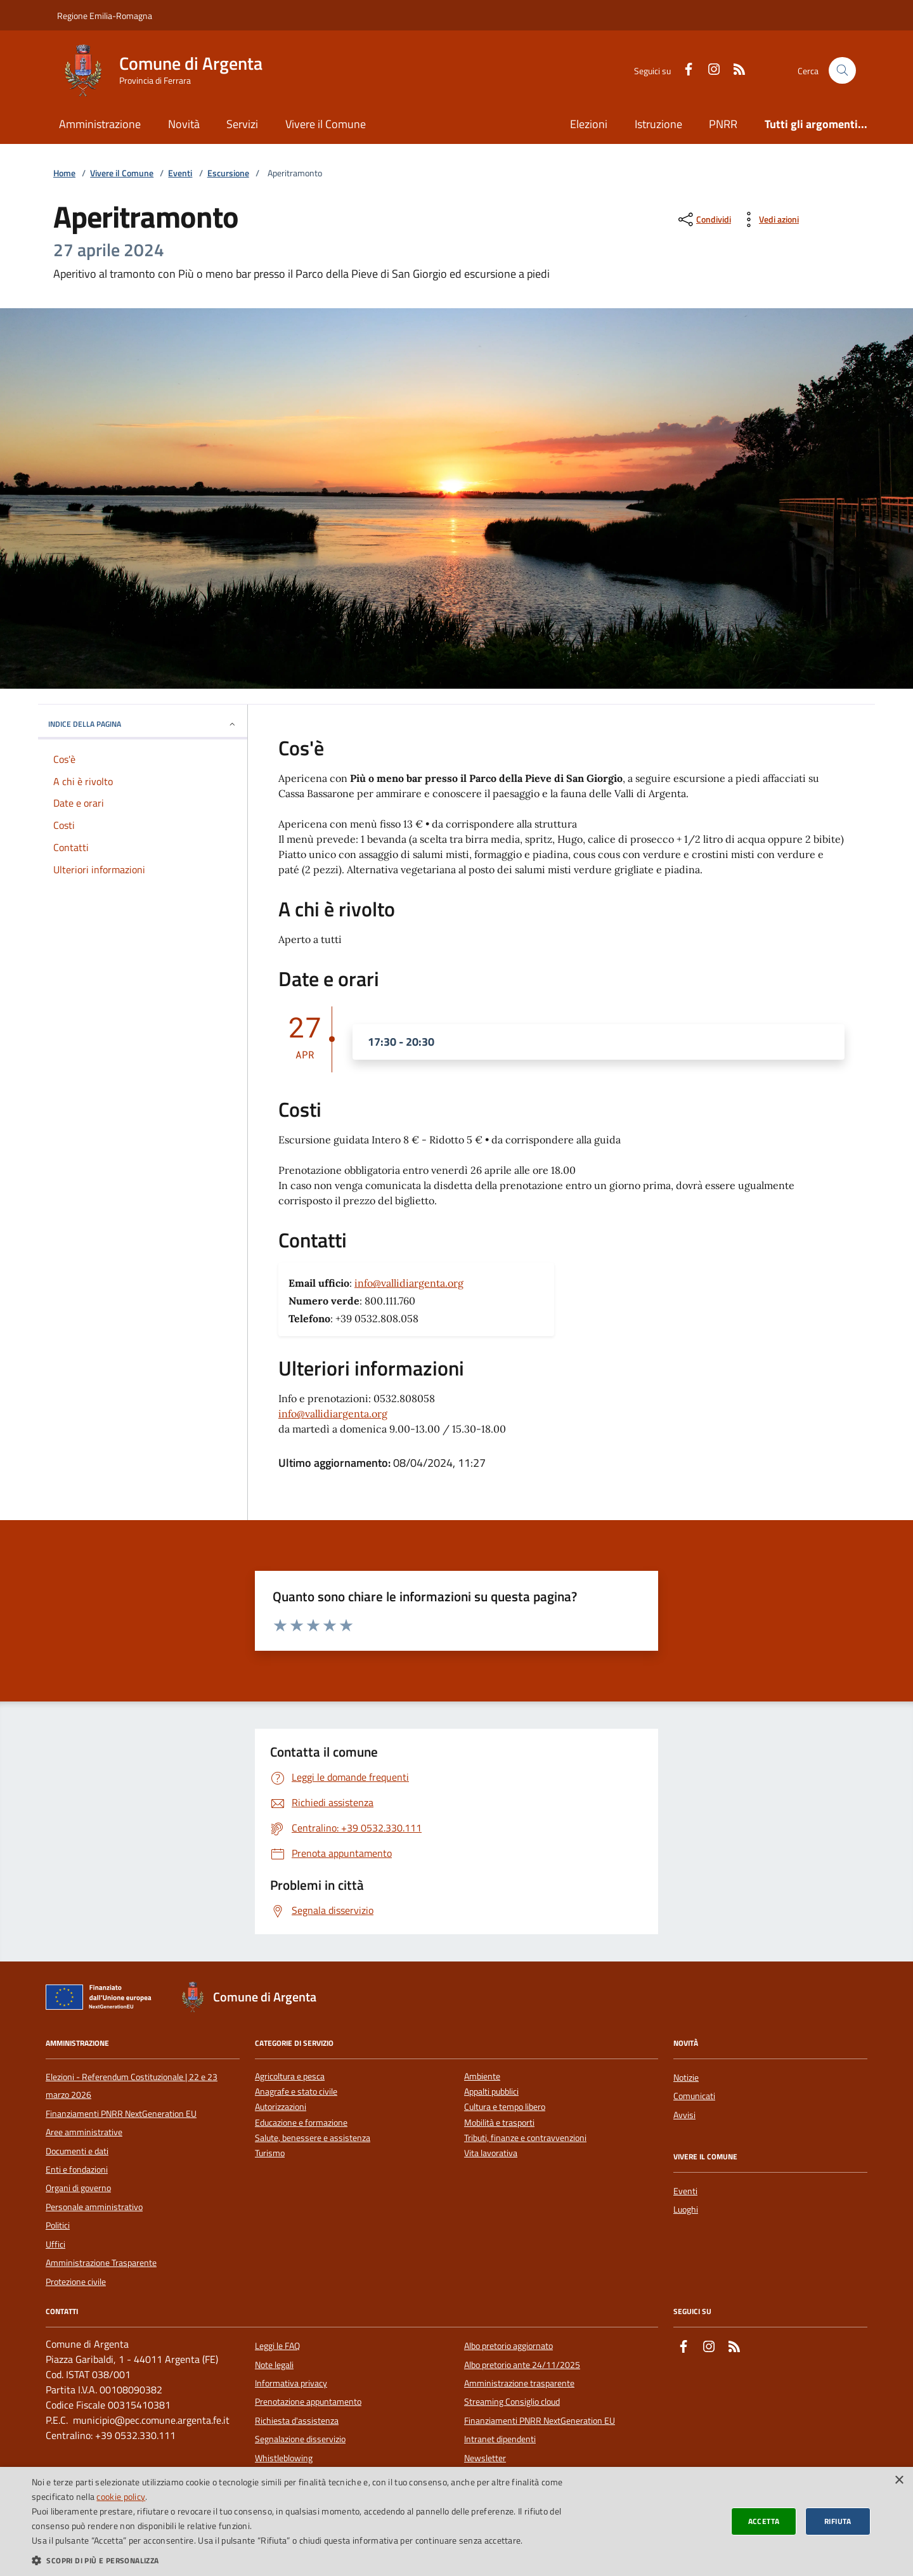 Image resolution: width=913 pixels, height=2576 pixels. What do you see at coordinates (301, 2123) in the screenshot?
I see `Educazione e formazione` at bounding box center [301, 2123].